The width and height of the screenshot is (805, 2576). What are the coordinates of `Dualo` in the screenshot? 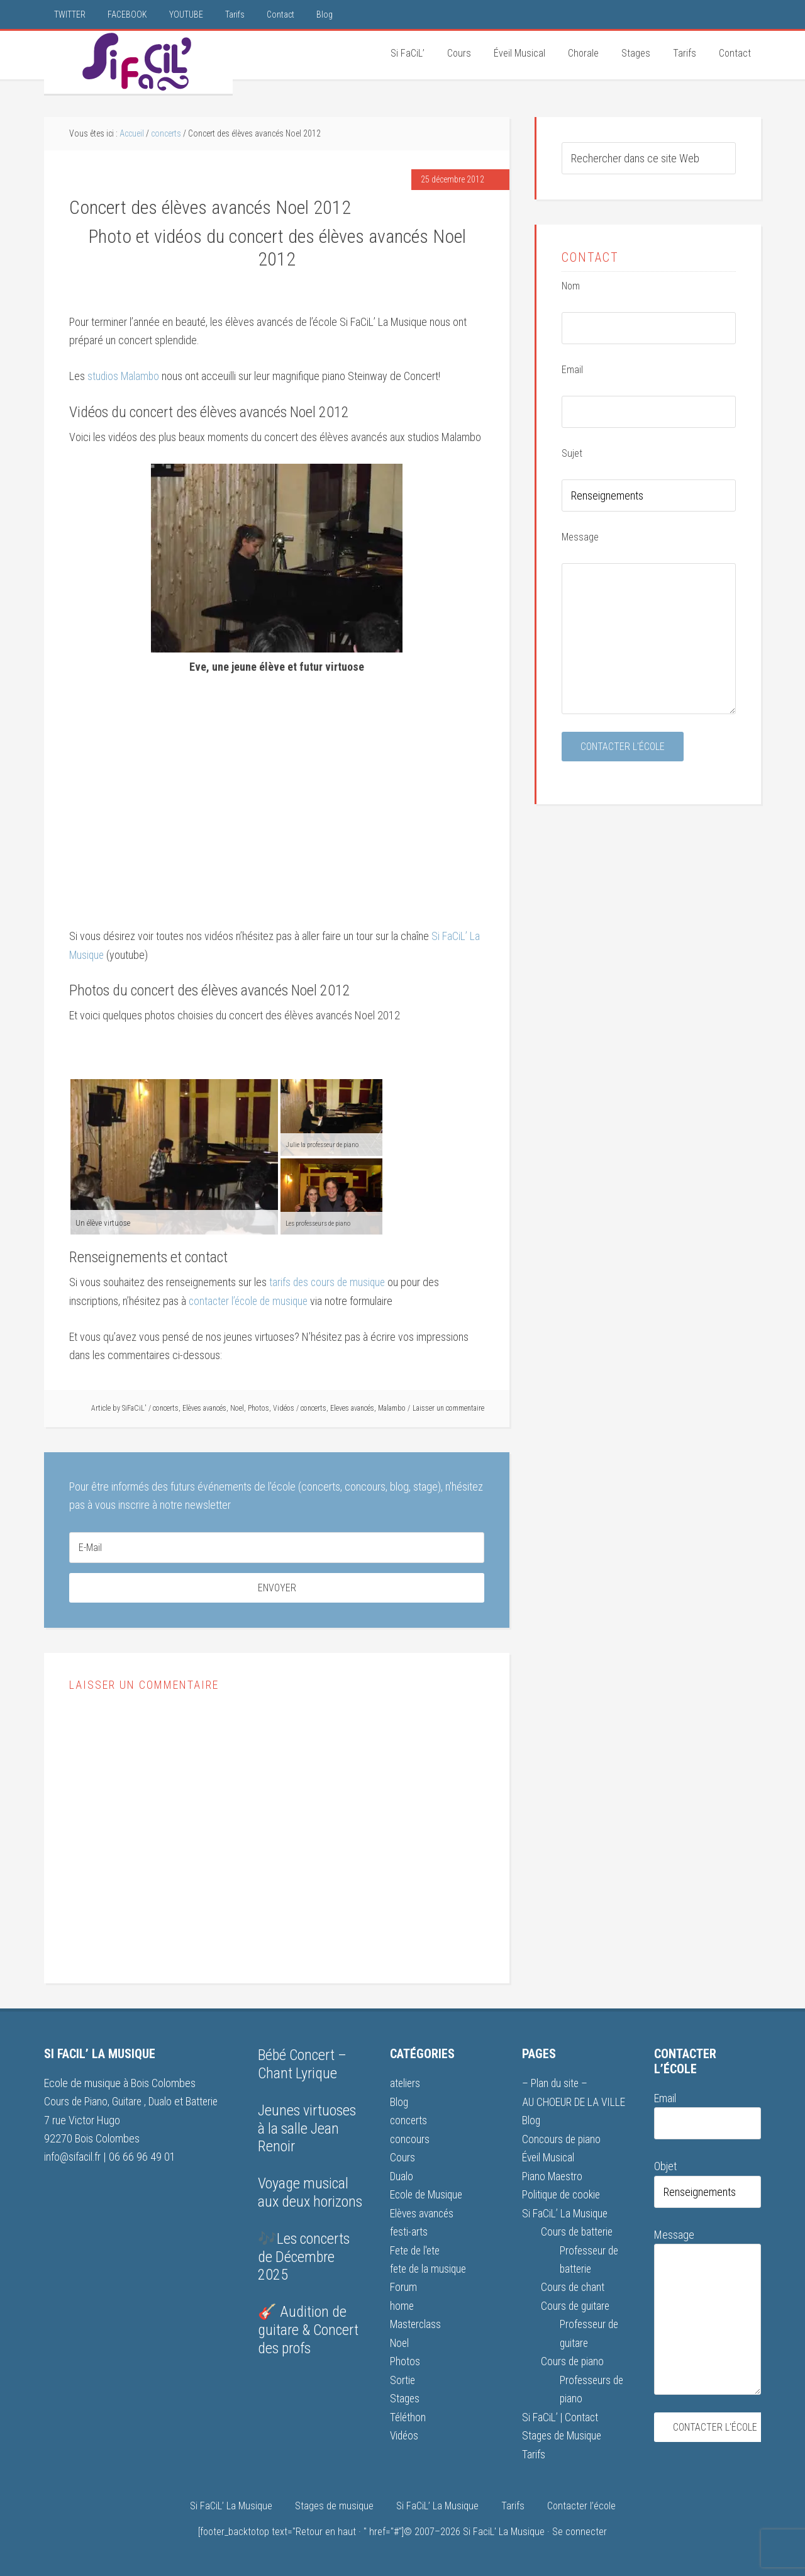 It's located at (163, 2102).